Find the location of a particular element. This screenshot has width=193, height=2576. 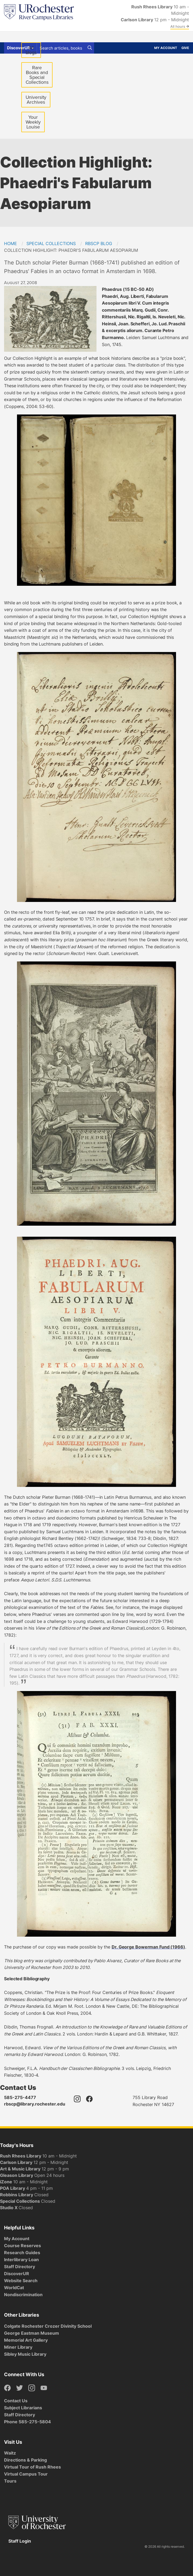

Rare Books and Special Collections is located at coordinates (37, 75).